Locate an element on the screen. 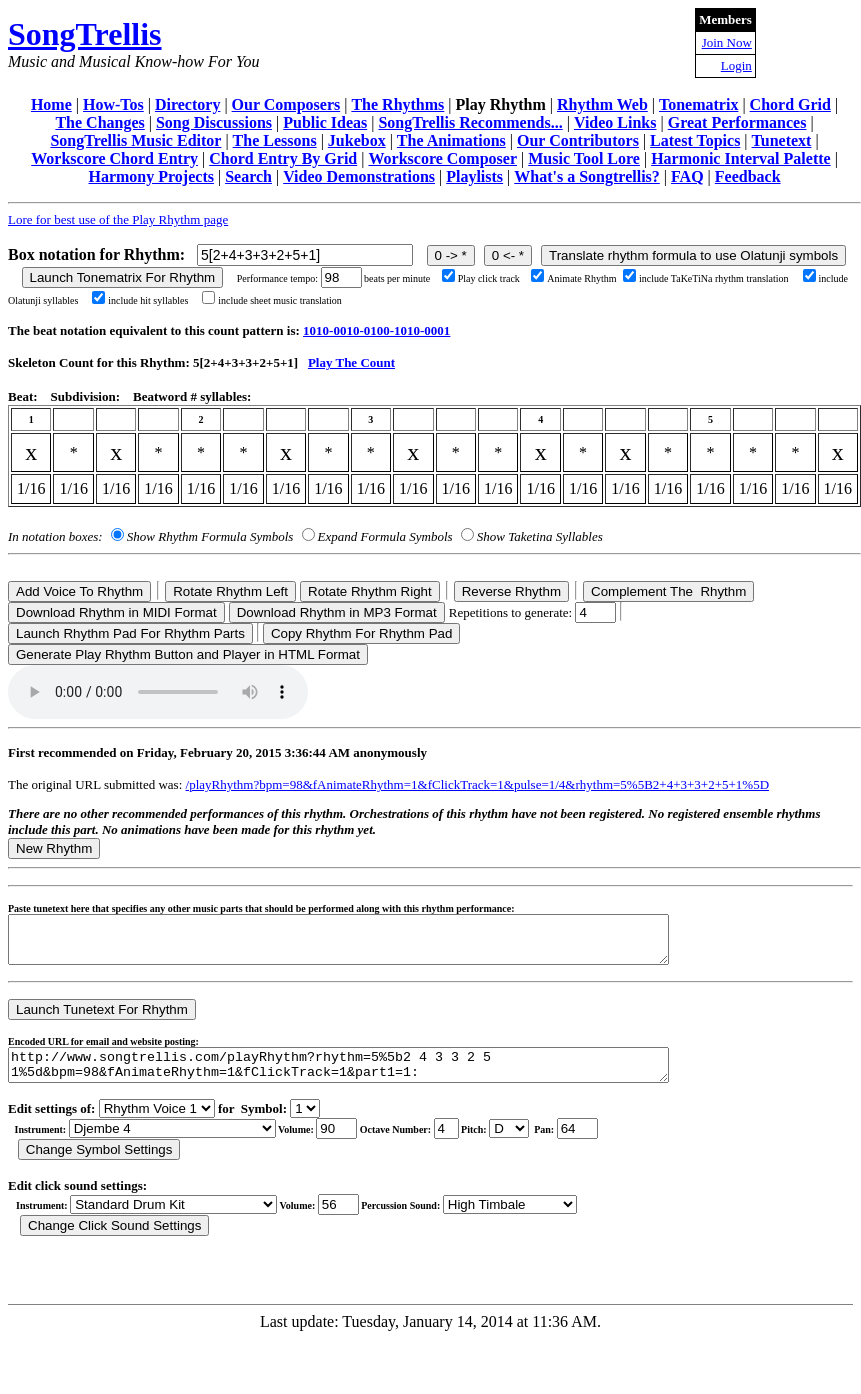 Image resolution: width=861 pixels, height=1394 pixels. Chord Grid is located at coordinates (790, 104).